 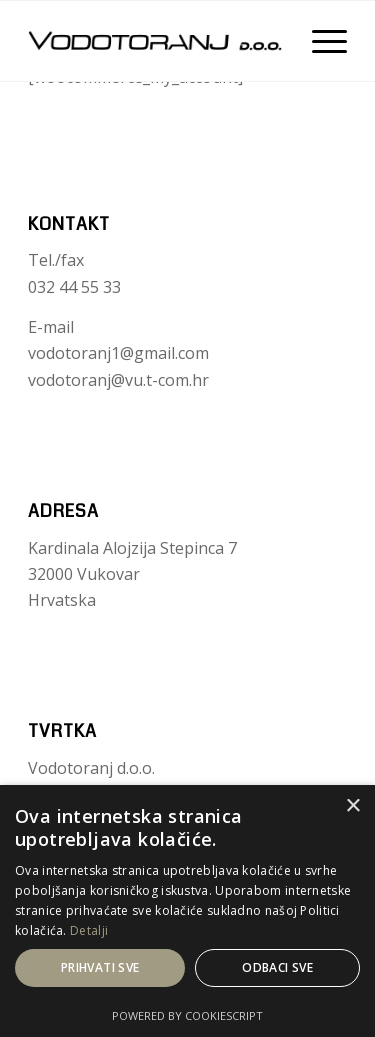 I want to click on 032 44 55 33, so click(x=74, y=287).